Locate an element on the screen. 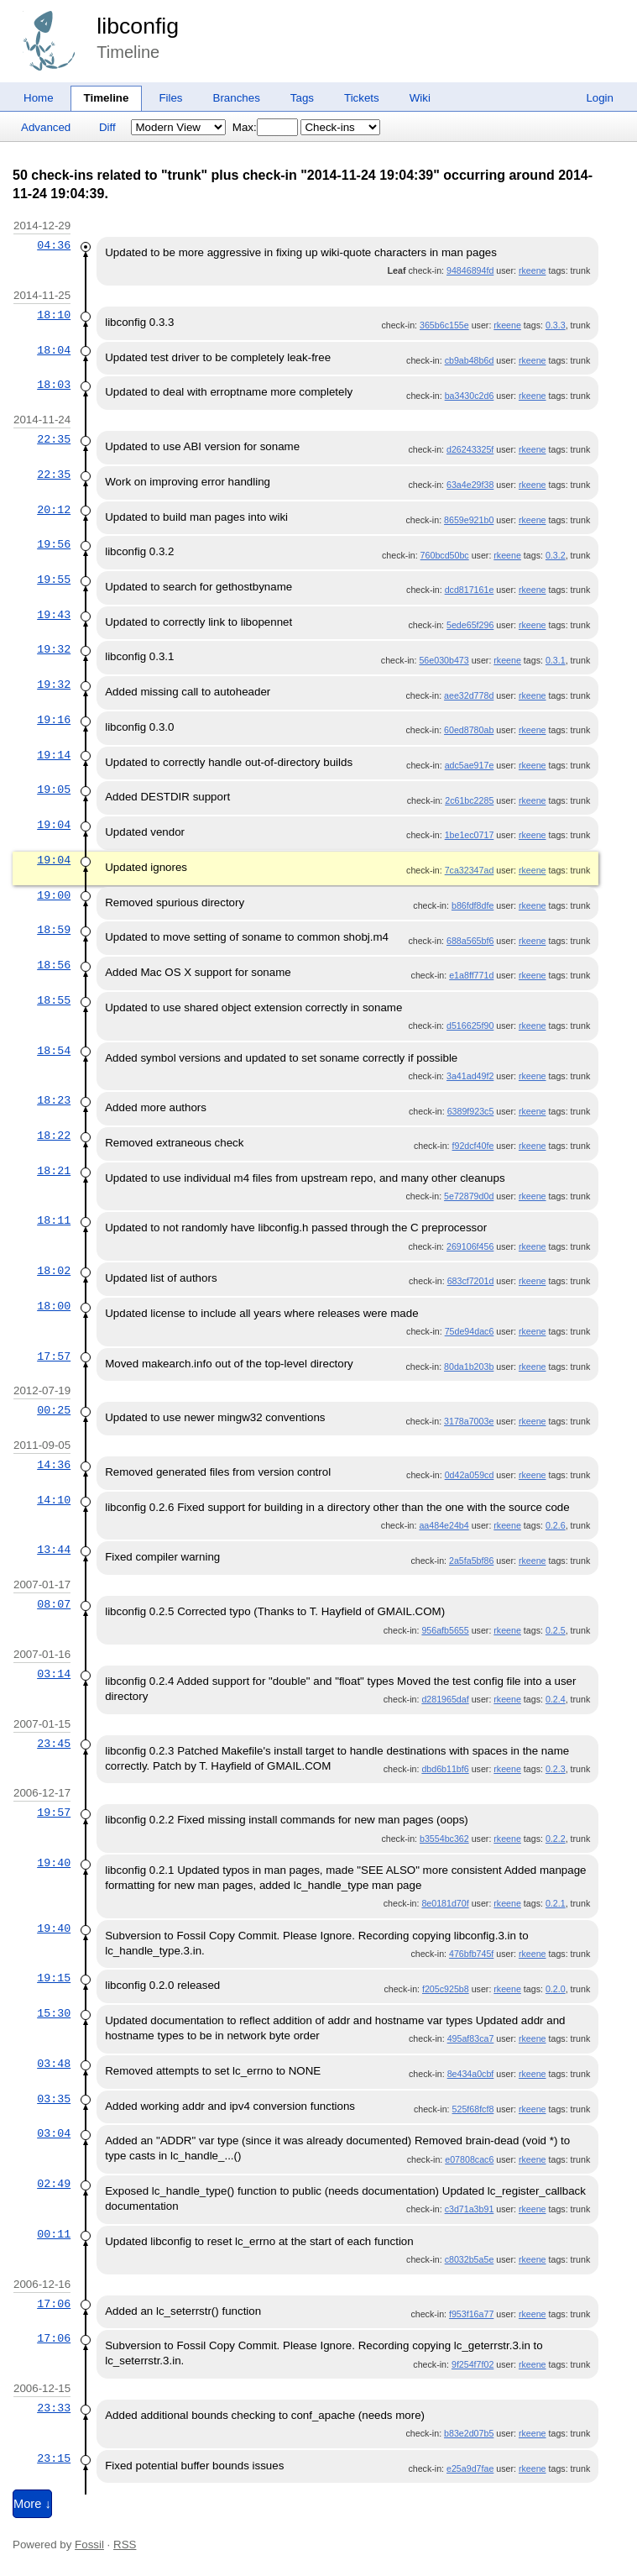 This screenshot has height=2576, width=637. 18:22 is located at coordinates (53, 1135).